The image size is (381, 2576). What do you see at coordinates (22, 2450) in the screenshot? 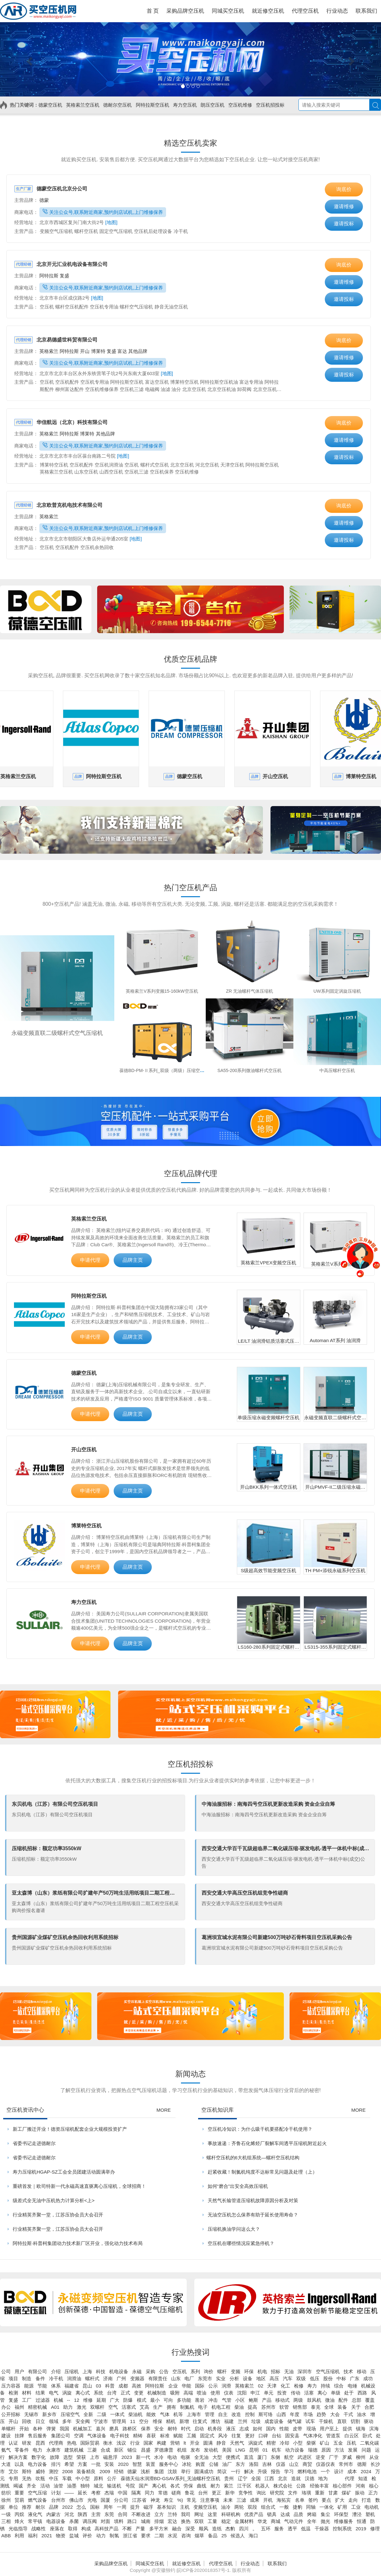
I see `零备件` at bounding box center [22, 2450].